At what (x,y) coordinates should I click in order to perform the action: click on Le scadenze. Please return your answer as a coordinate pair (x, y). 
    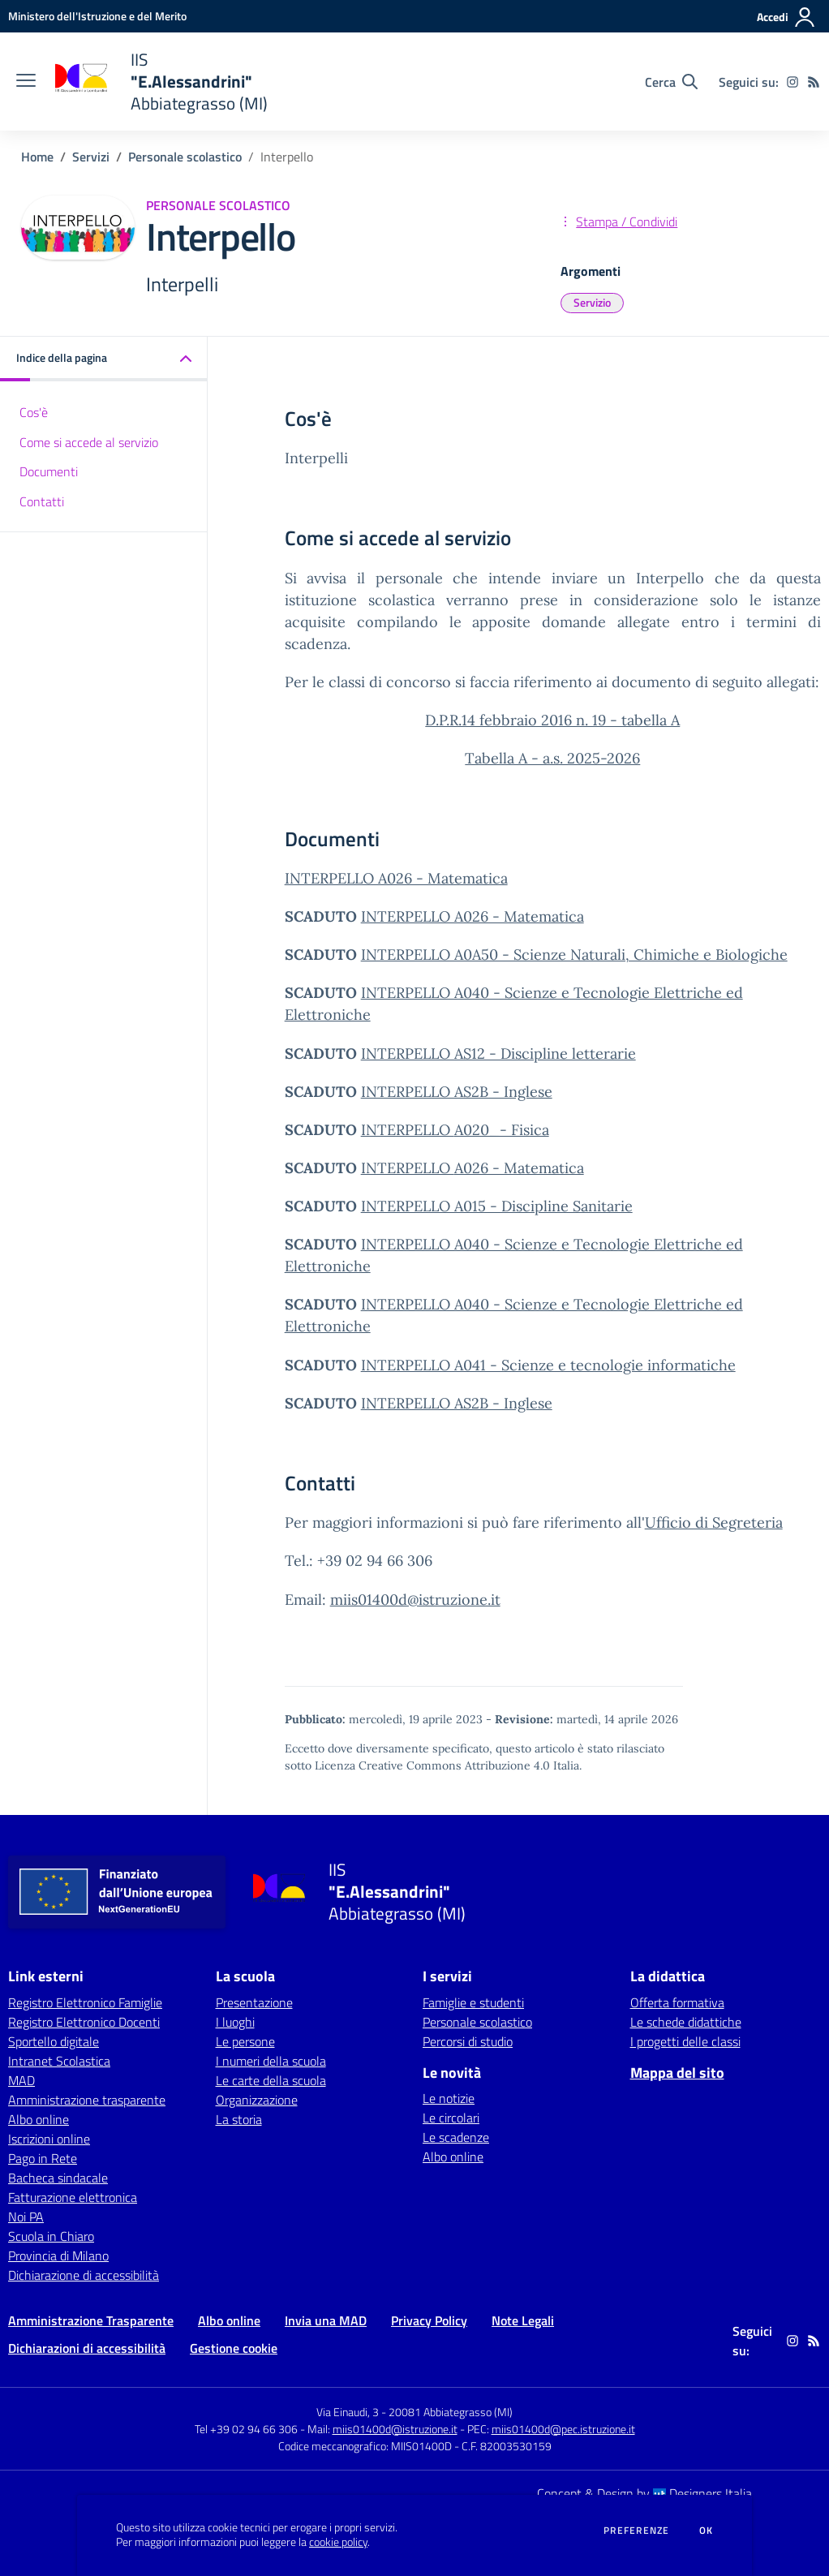
    Looking at the image, I should click on (456, 2137).